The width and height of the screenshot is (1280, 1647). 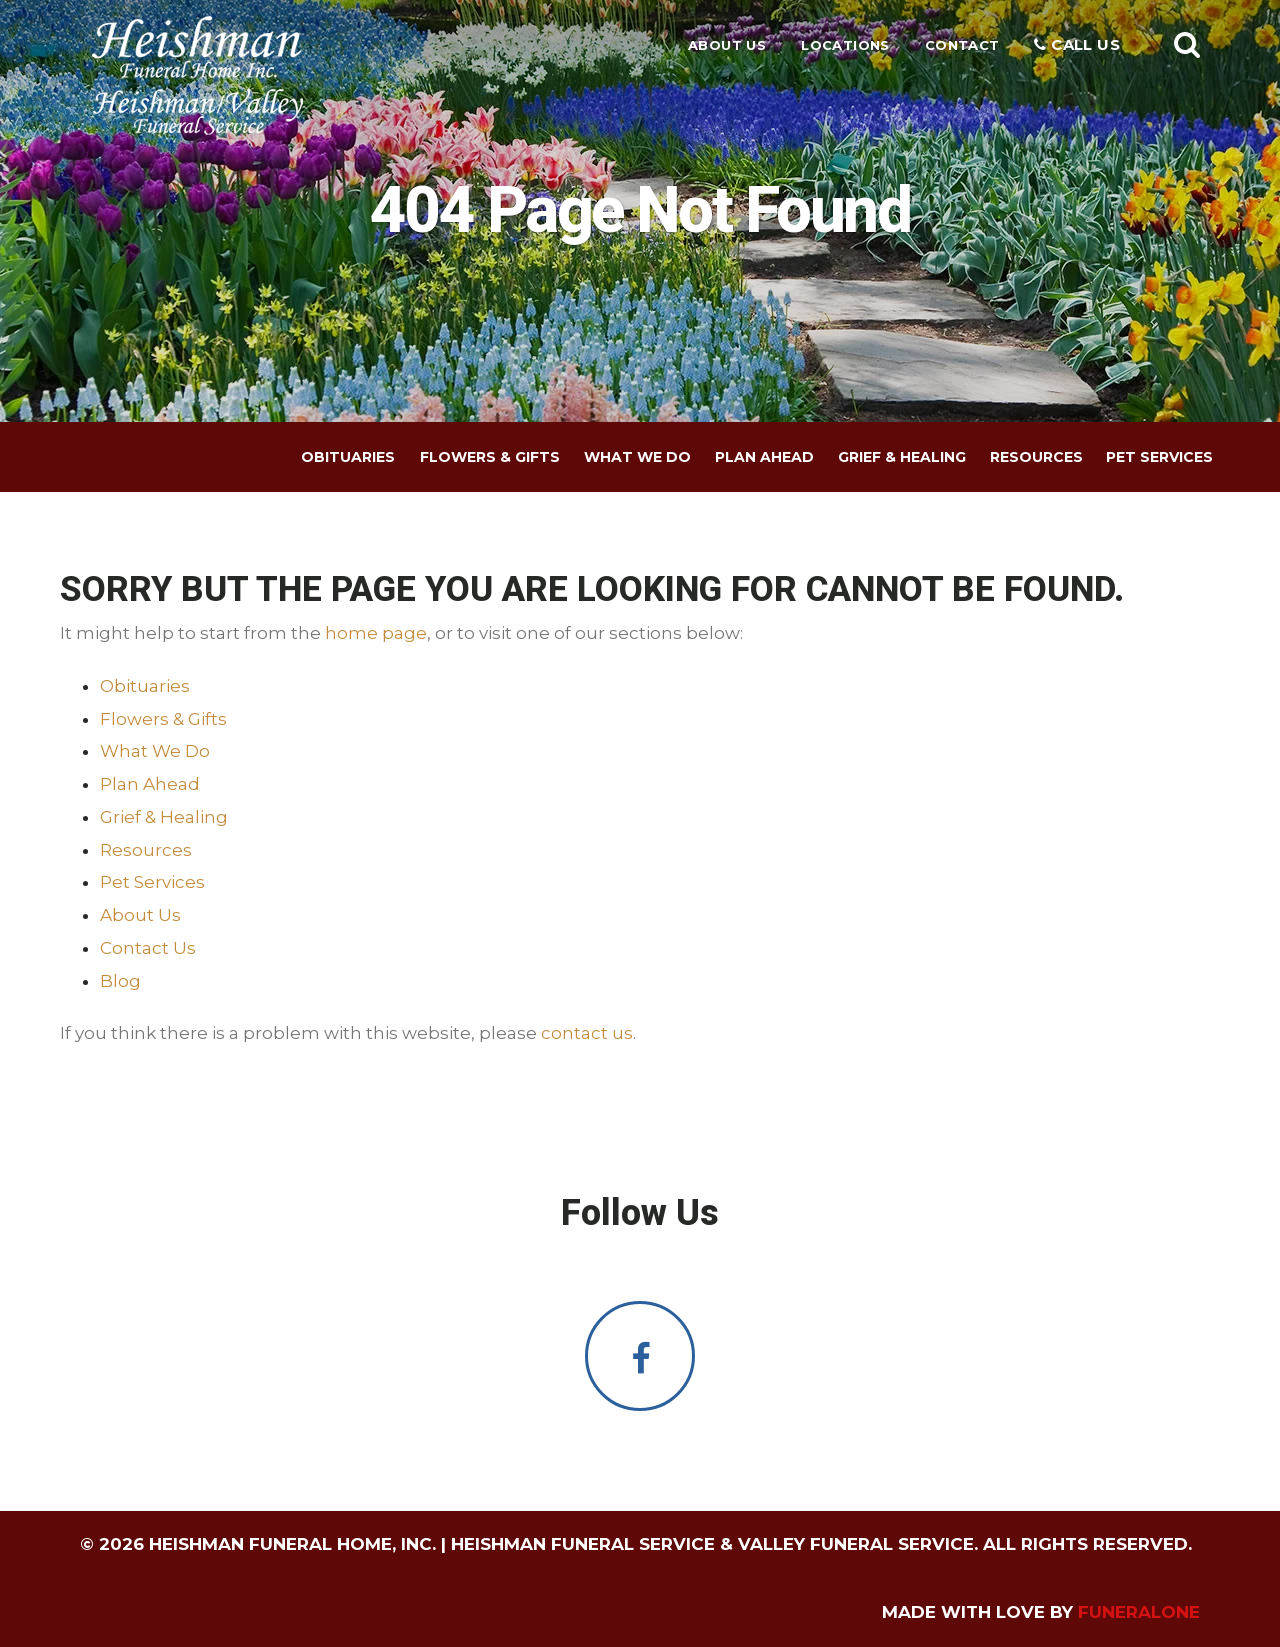 What do you see at coordinates (962, 45) in the screenshot?
I see `Contact` at bounding box center [962, 45].